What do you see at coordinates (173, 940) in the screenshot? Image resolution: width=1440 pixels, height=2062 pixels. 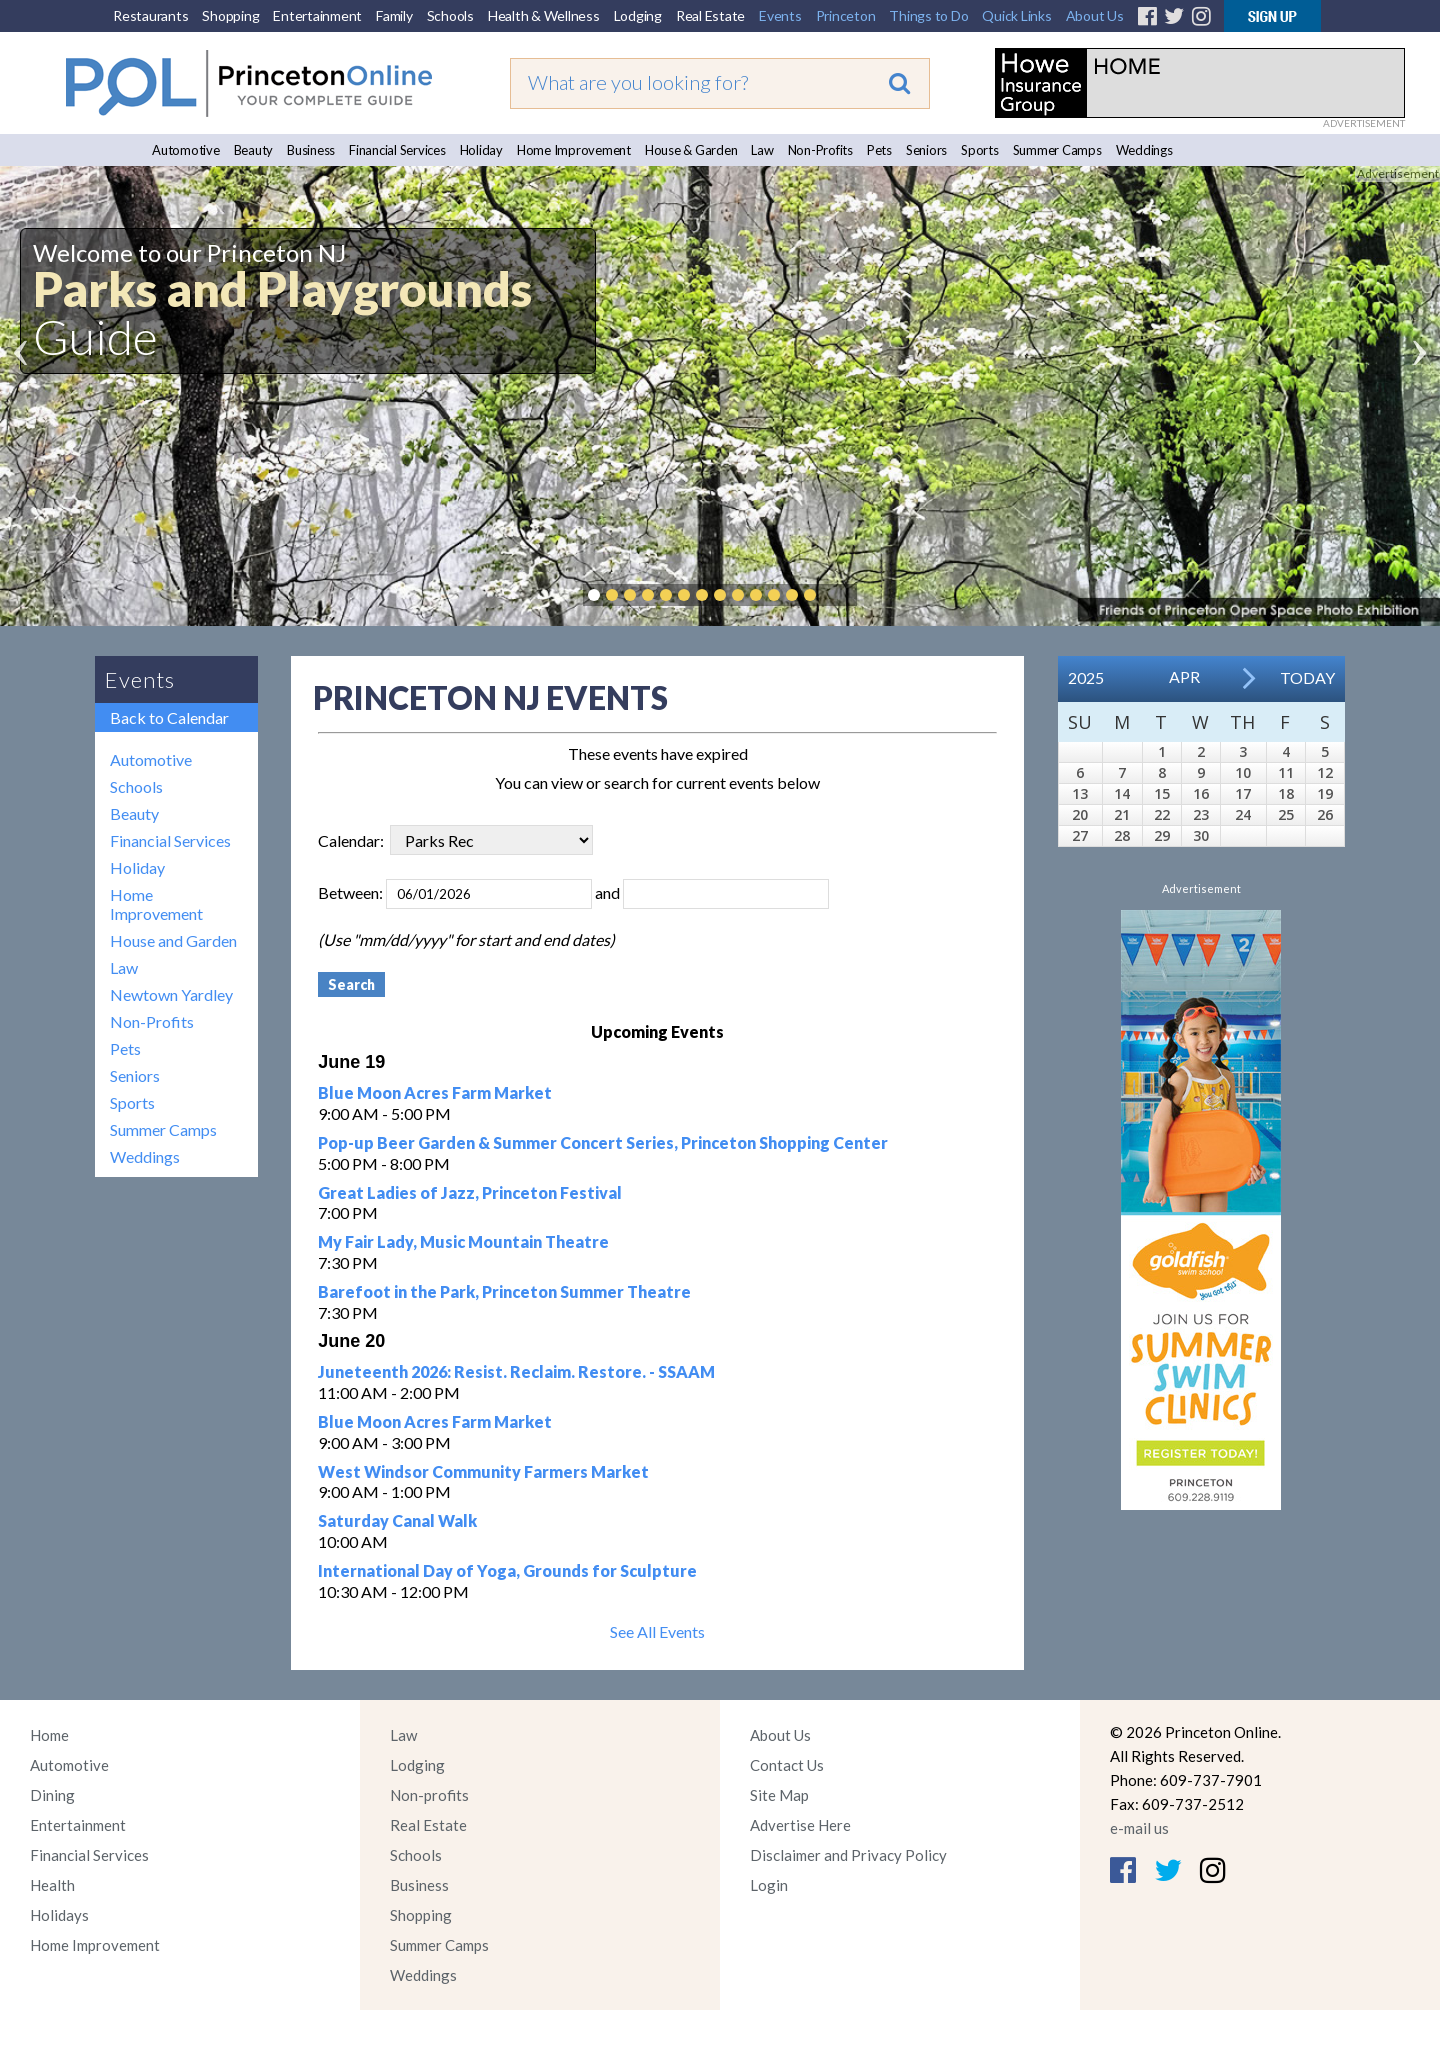 I see `House and Garden` at bounding box center [173, 940].